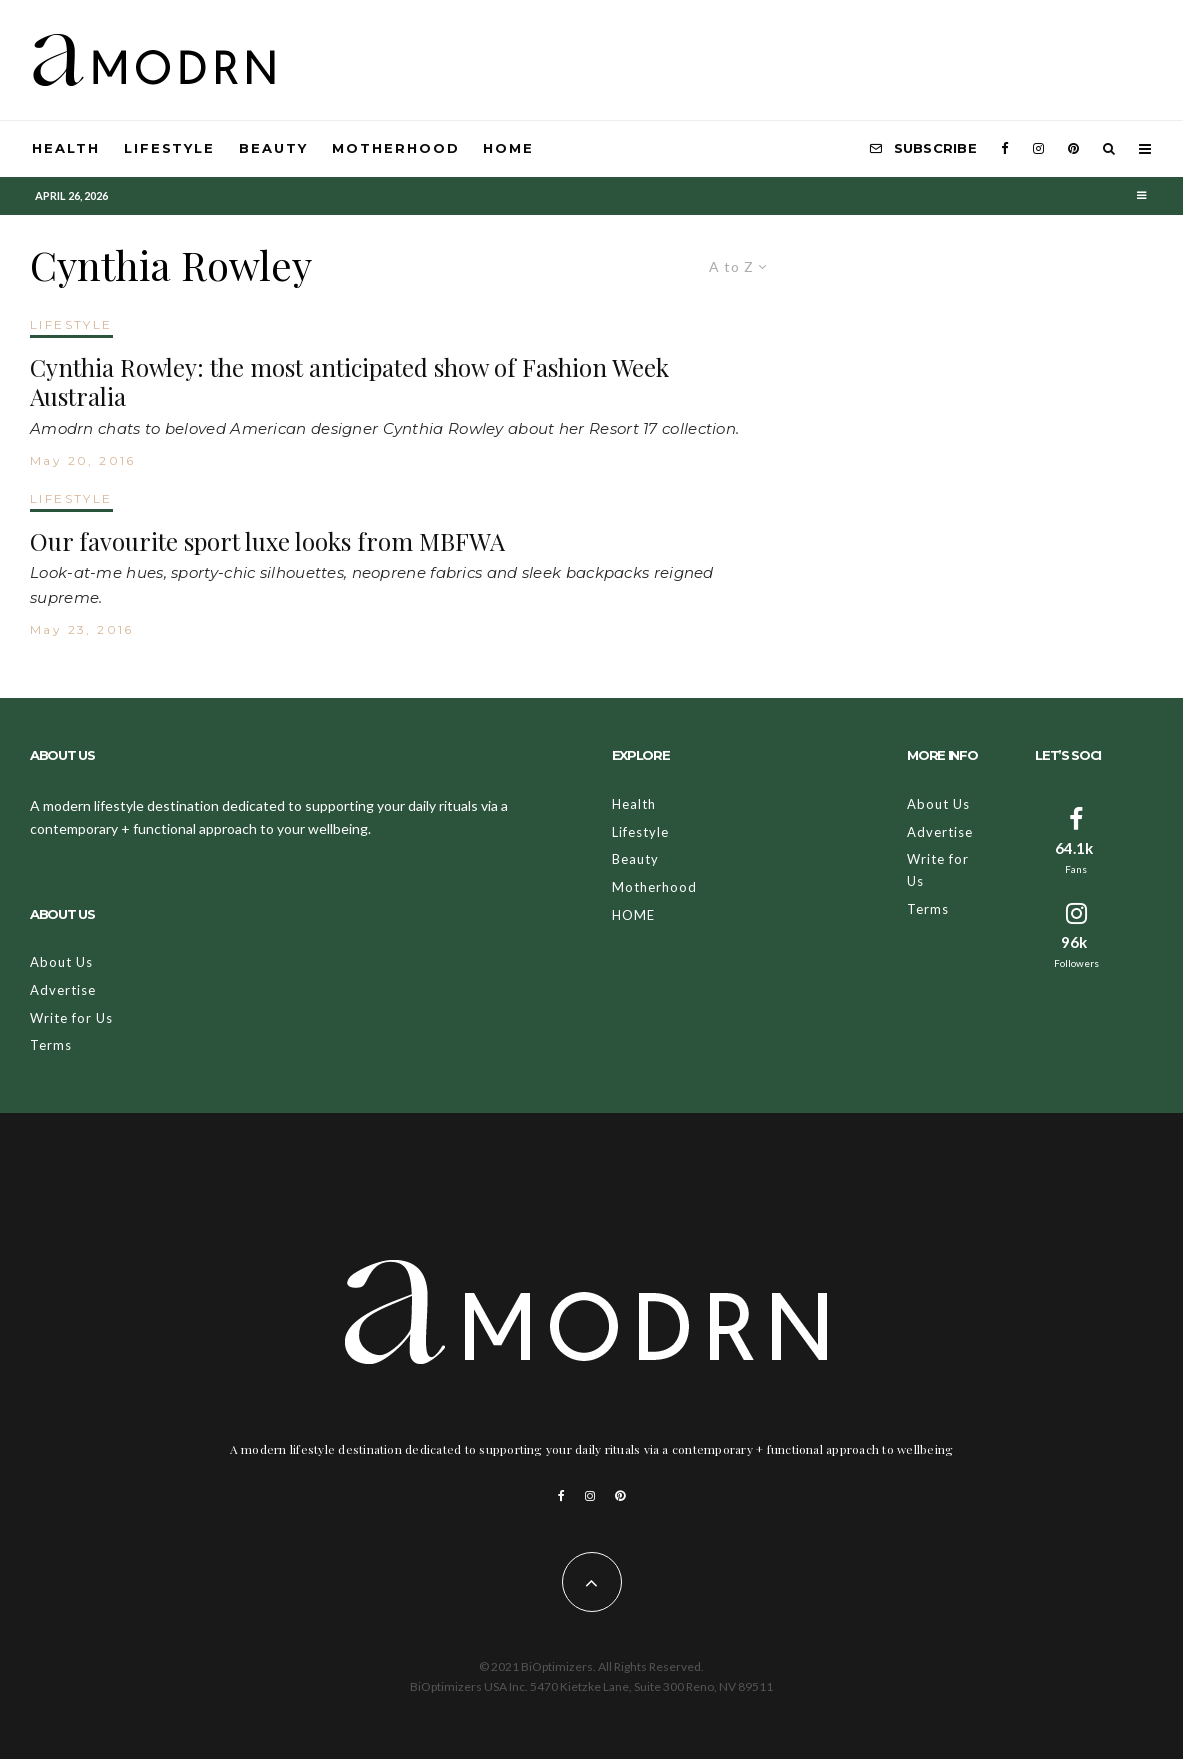 Image resolution: width=1183 pixels, height=1759 pixels. I want to click on HOME, so click(508, 148).